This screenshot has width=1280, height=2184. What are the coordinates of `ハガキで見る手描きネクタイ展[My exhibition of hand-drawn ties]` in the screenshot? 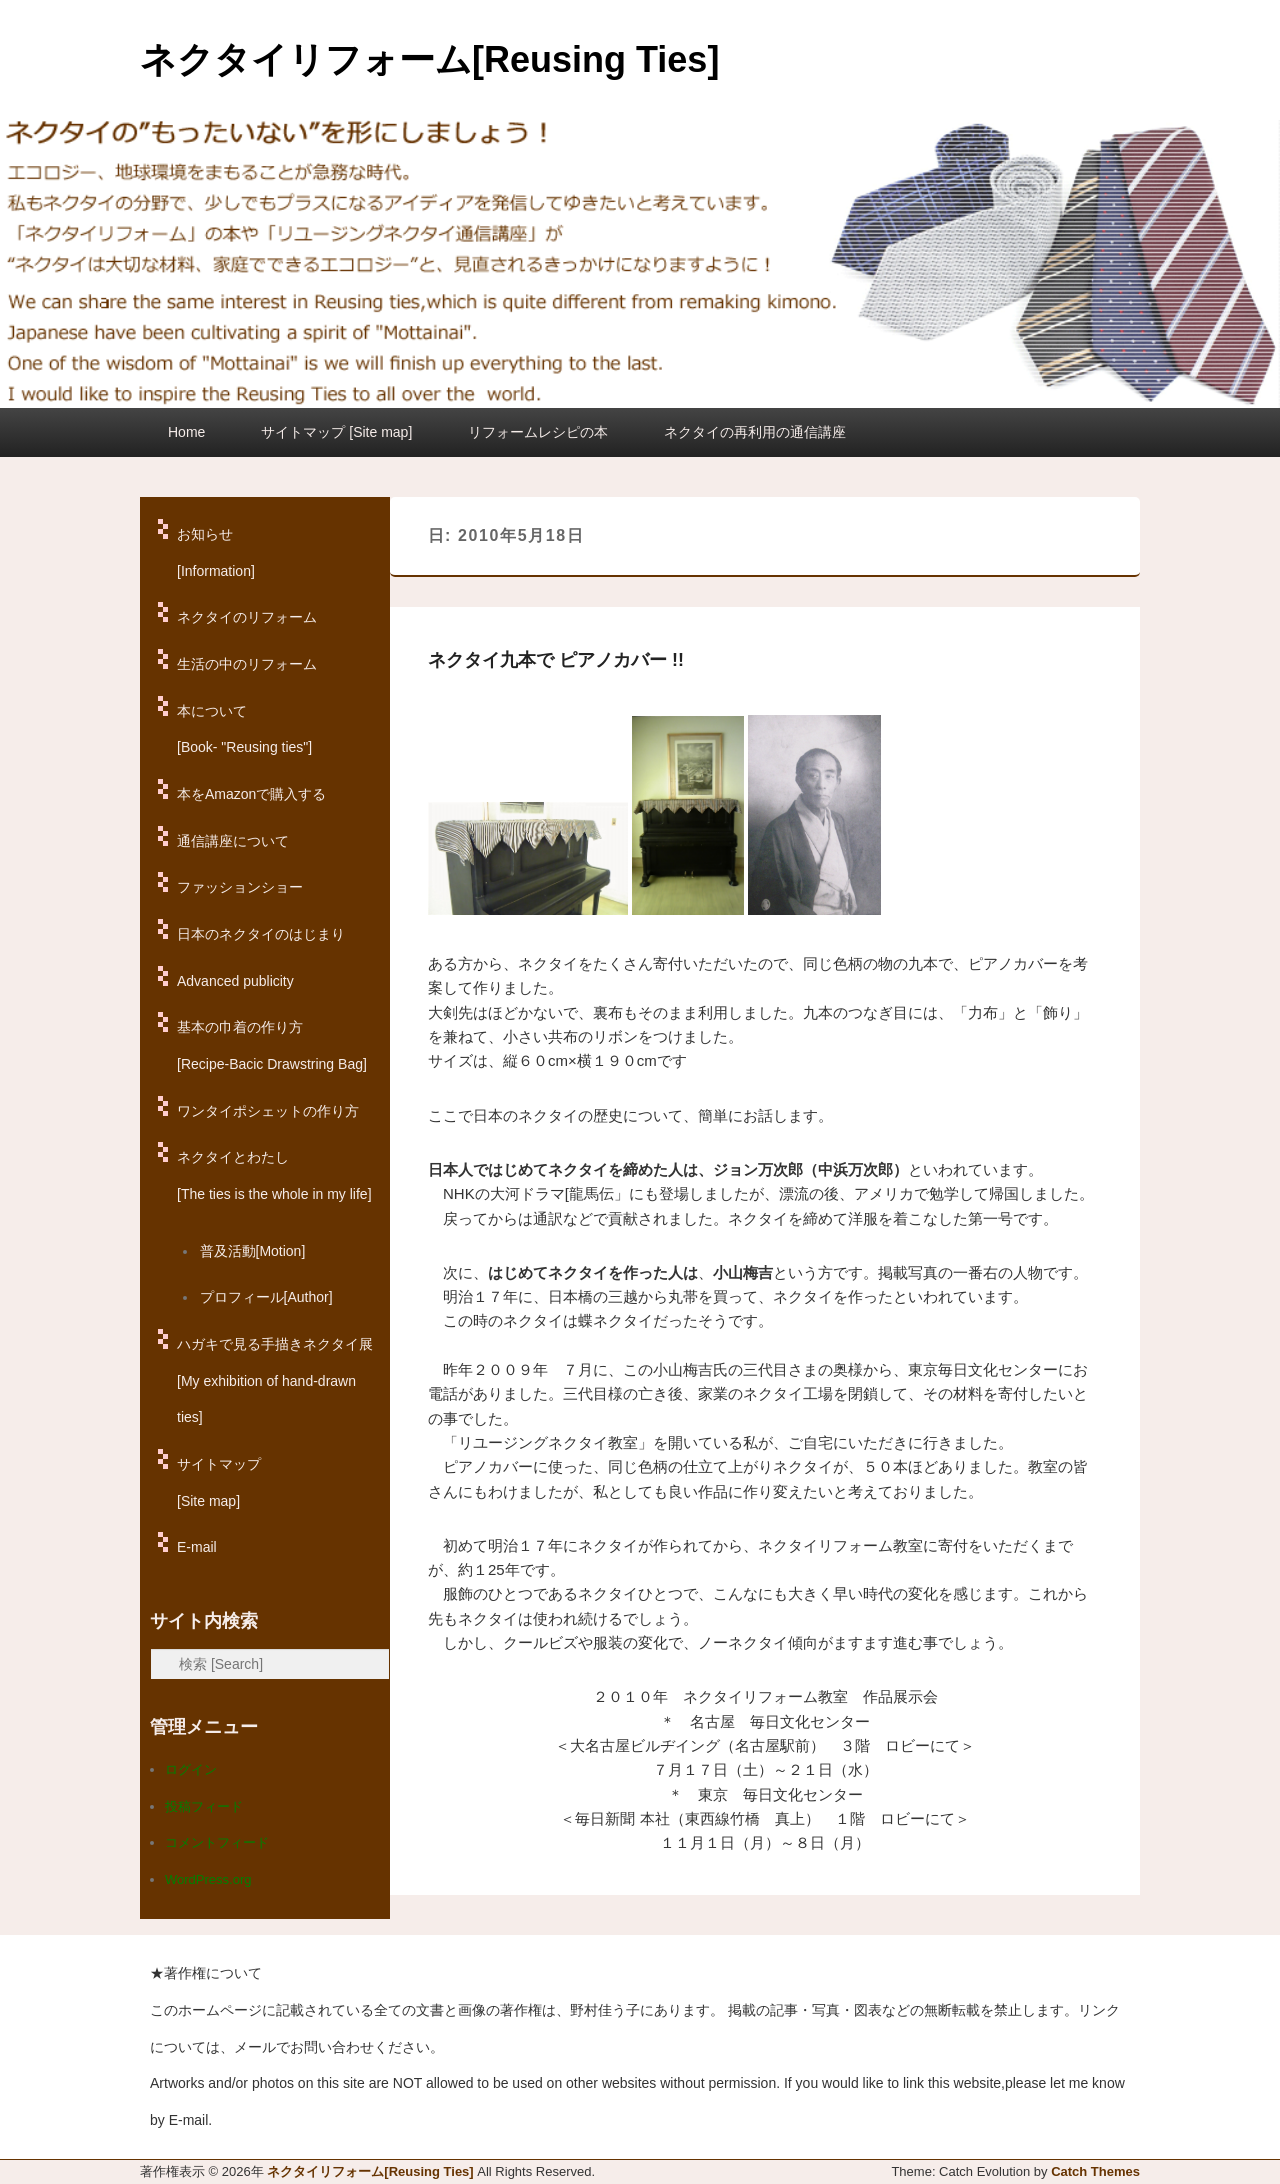 It's located at (275, 1380).